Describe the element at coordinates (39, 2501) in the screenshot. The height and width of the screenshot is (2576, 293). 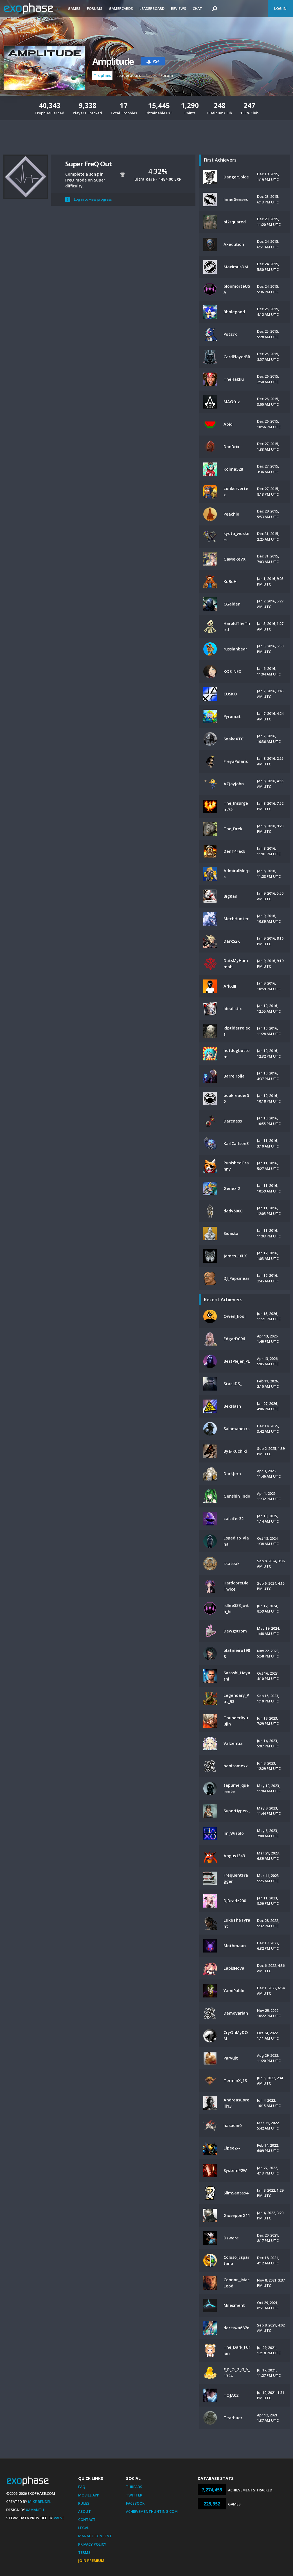
I see `Mike Bendel` at that location.